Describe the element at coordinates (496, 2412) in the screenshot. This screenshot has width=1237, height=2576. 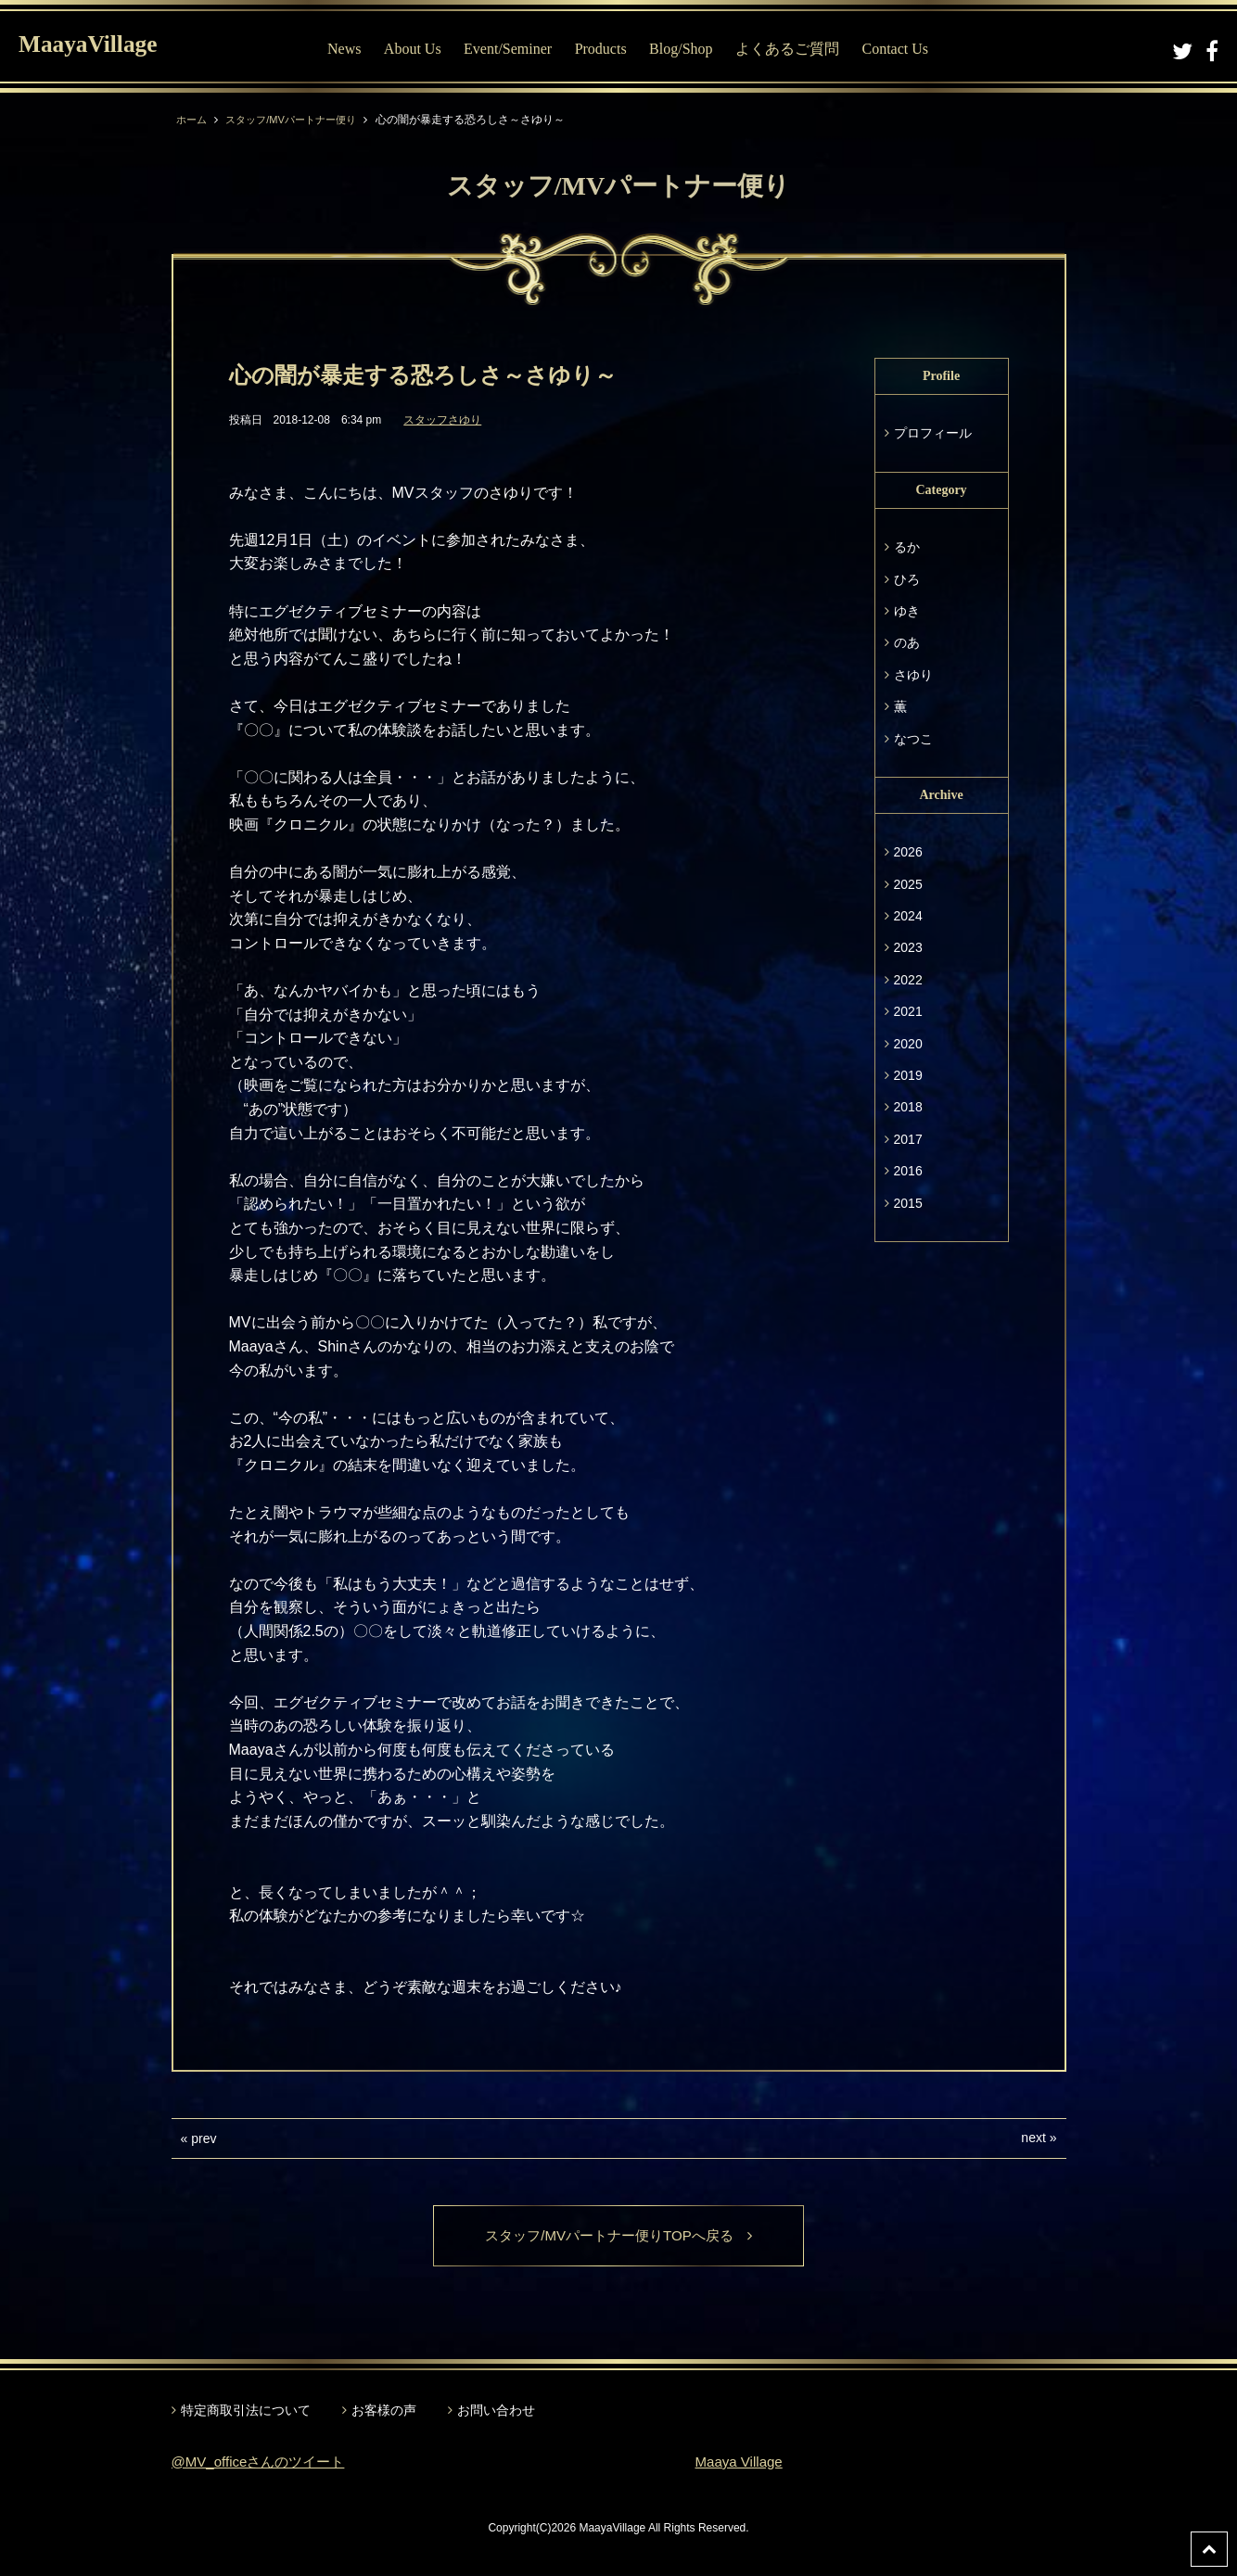
I see `お問い合わせ` at that location.